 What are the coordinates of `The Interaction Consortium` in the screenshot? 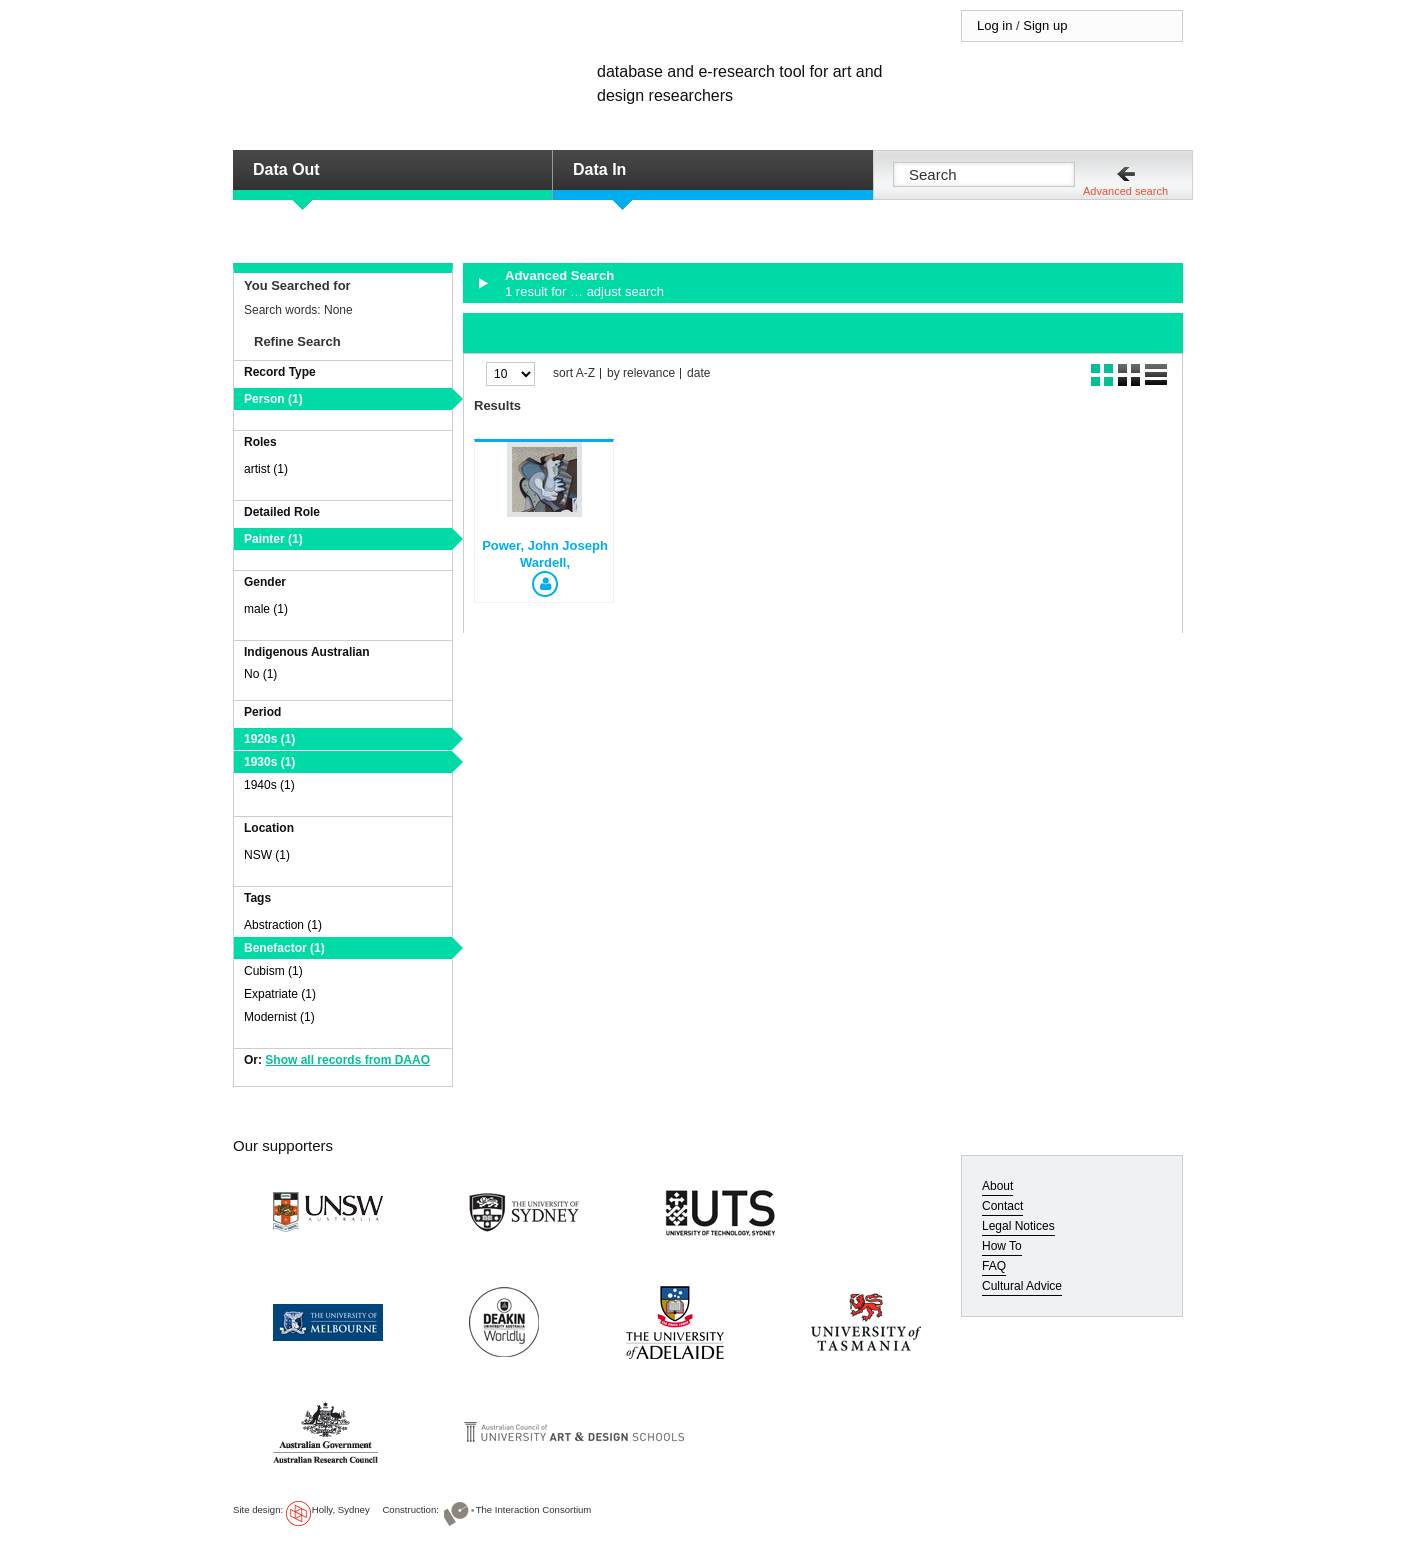 It's located at (534, 1509).